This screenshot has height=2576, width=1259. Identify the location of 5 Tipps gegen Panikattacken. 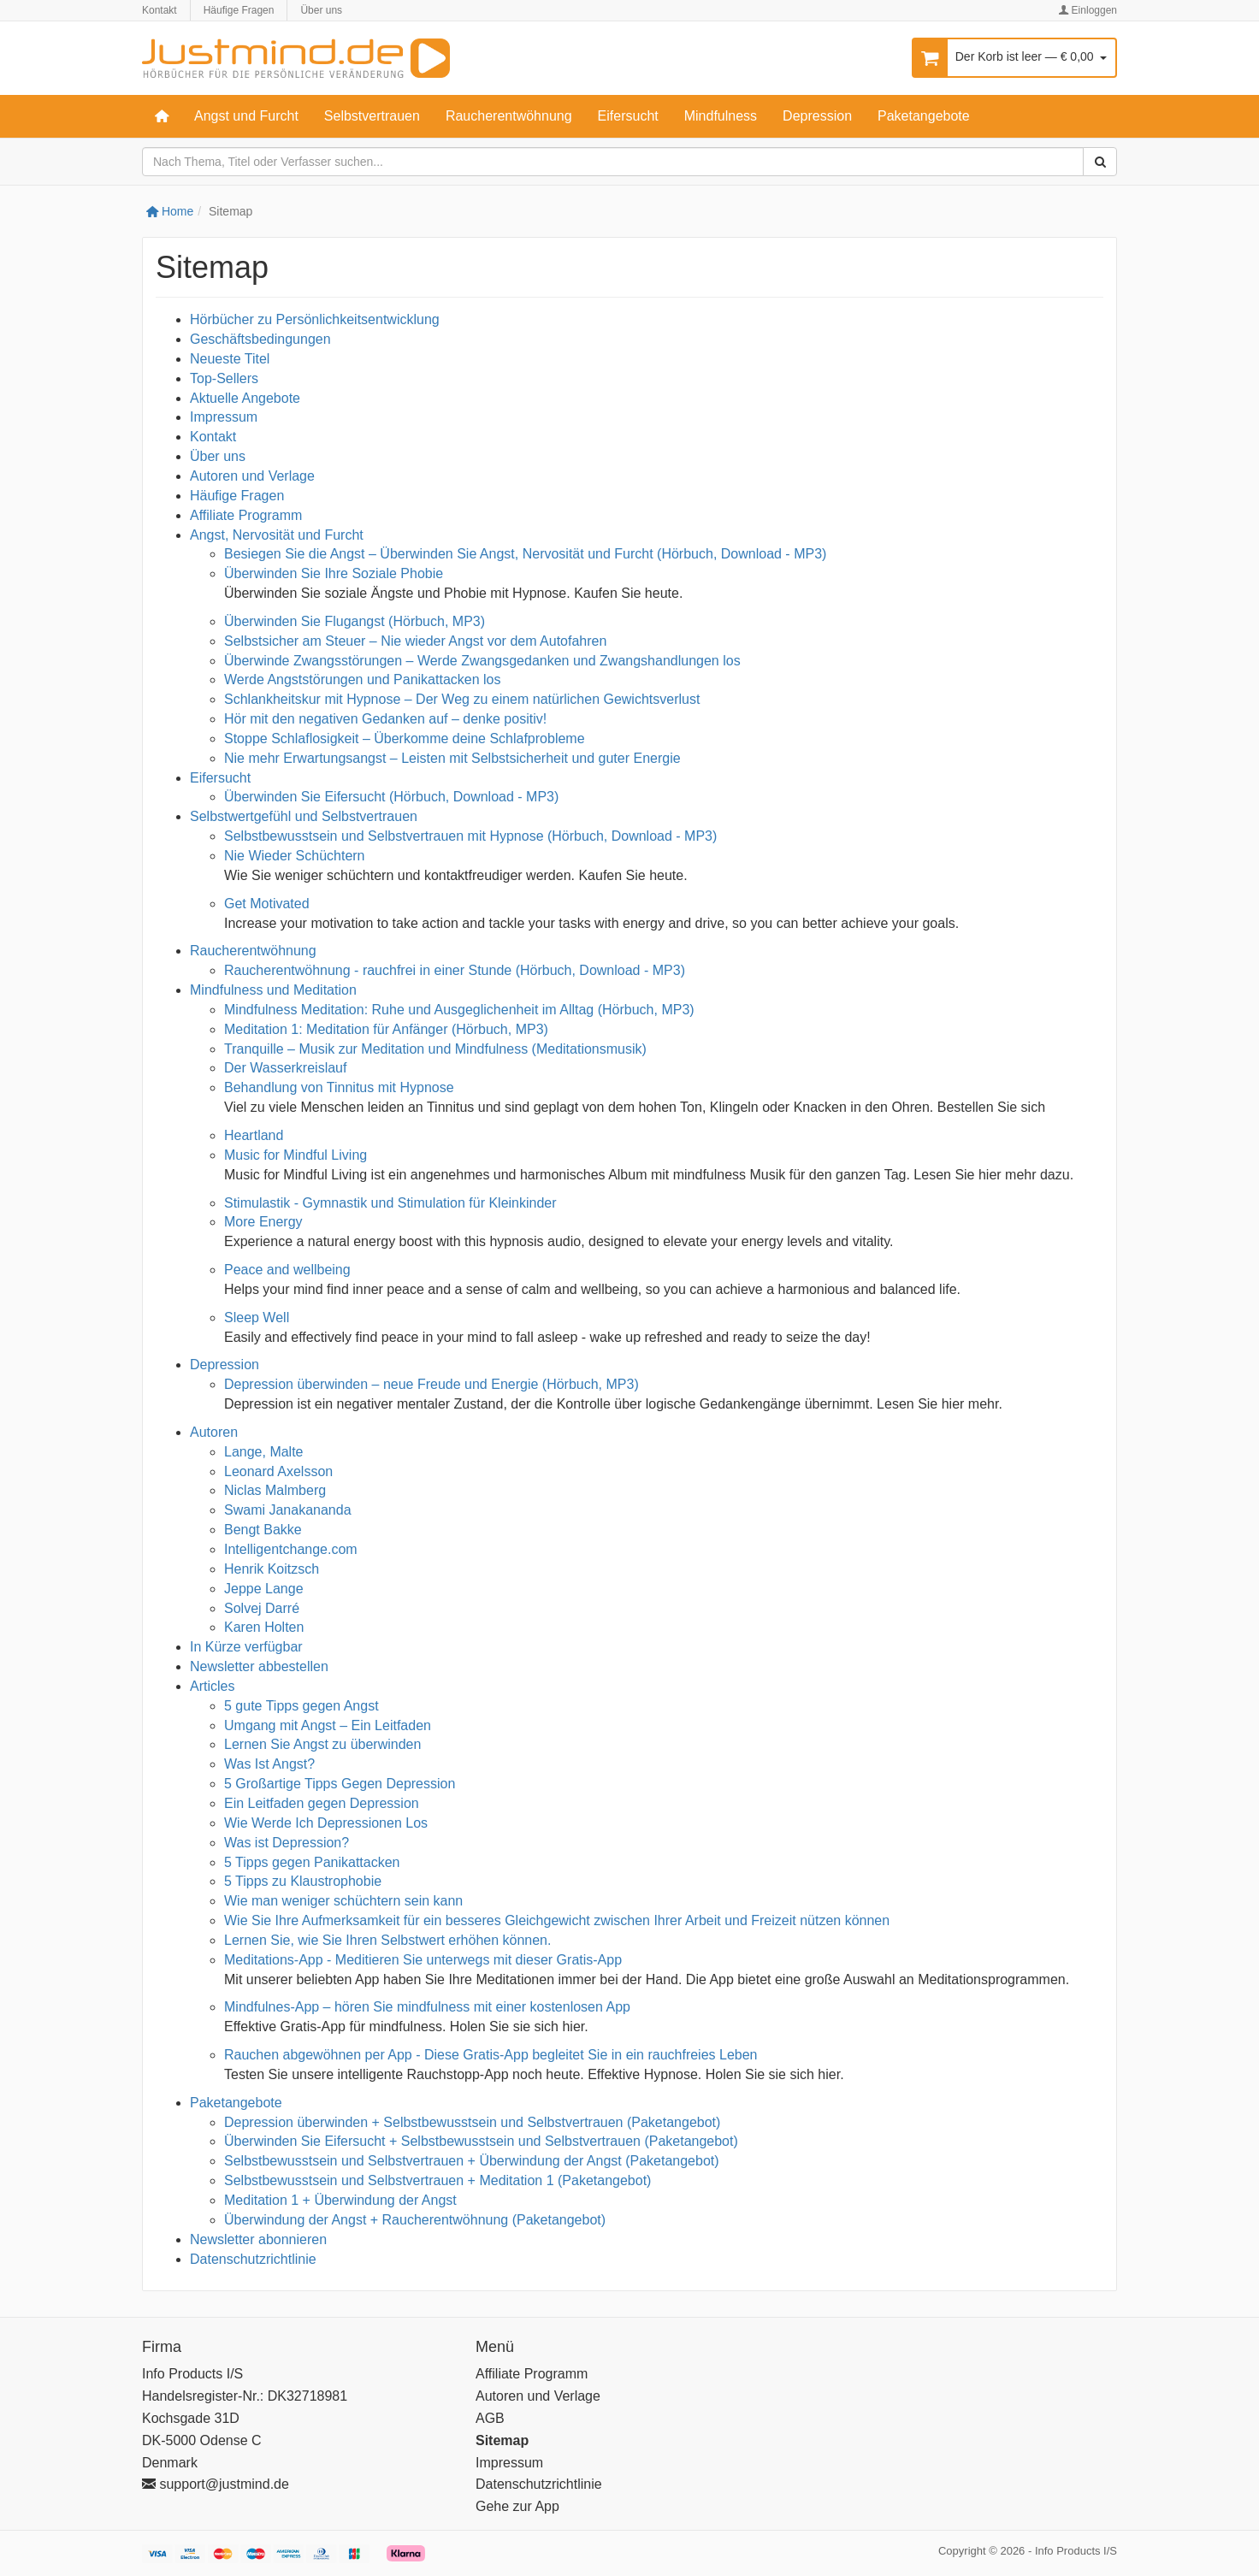
(311, 1862).